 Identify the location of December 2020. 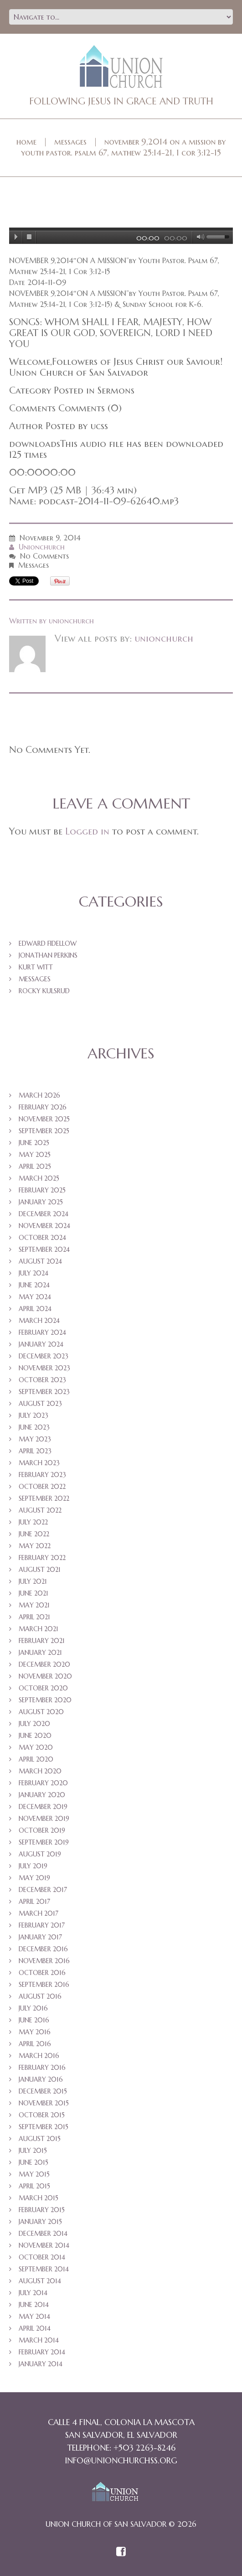
(44, 1664).